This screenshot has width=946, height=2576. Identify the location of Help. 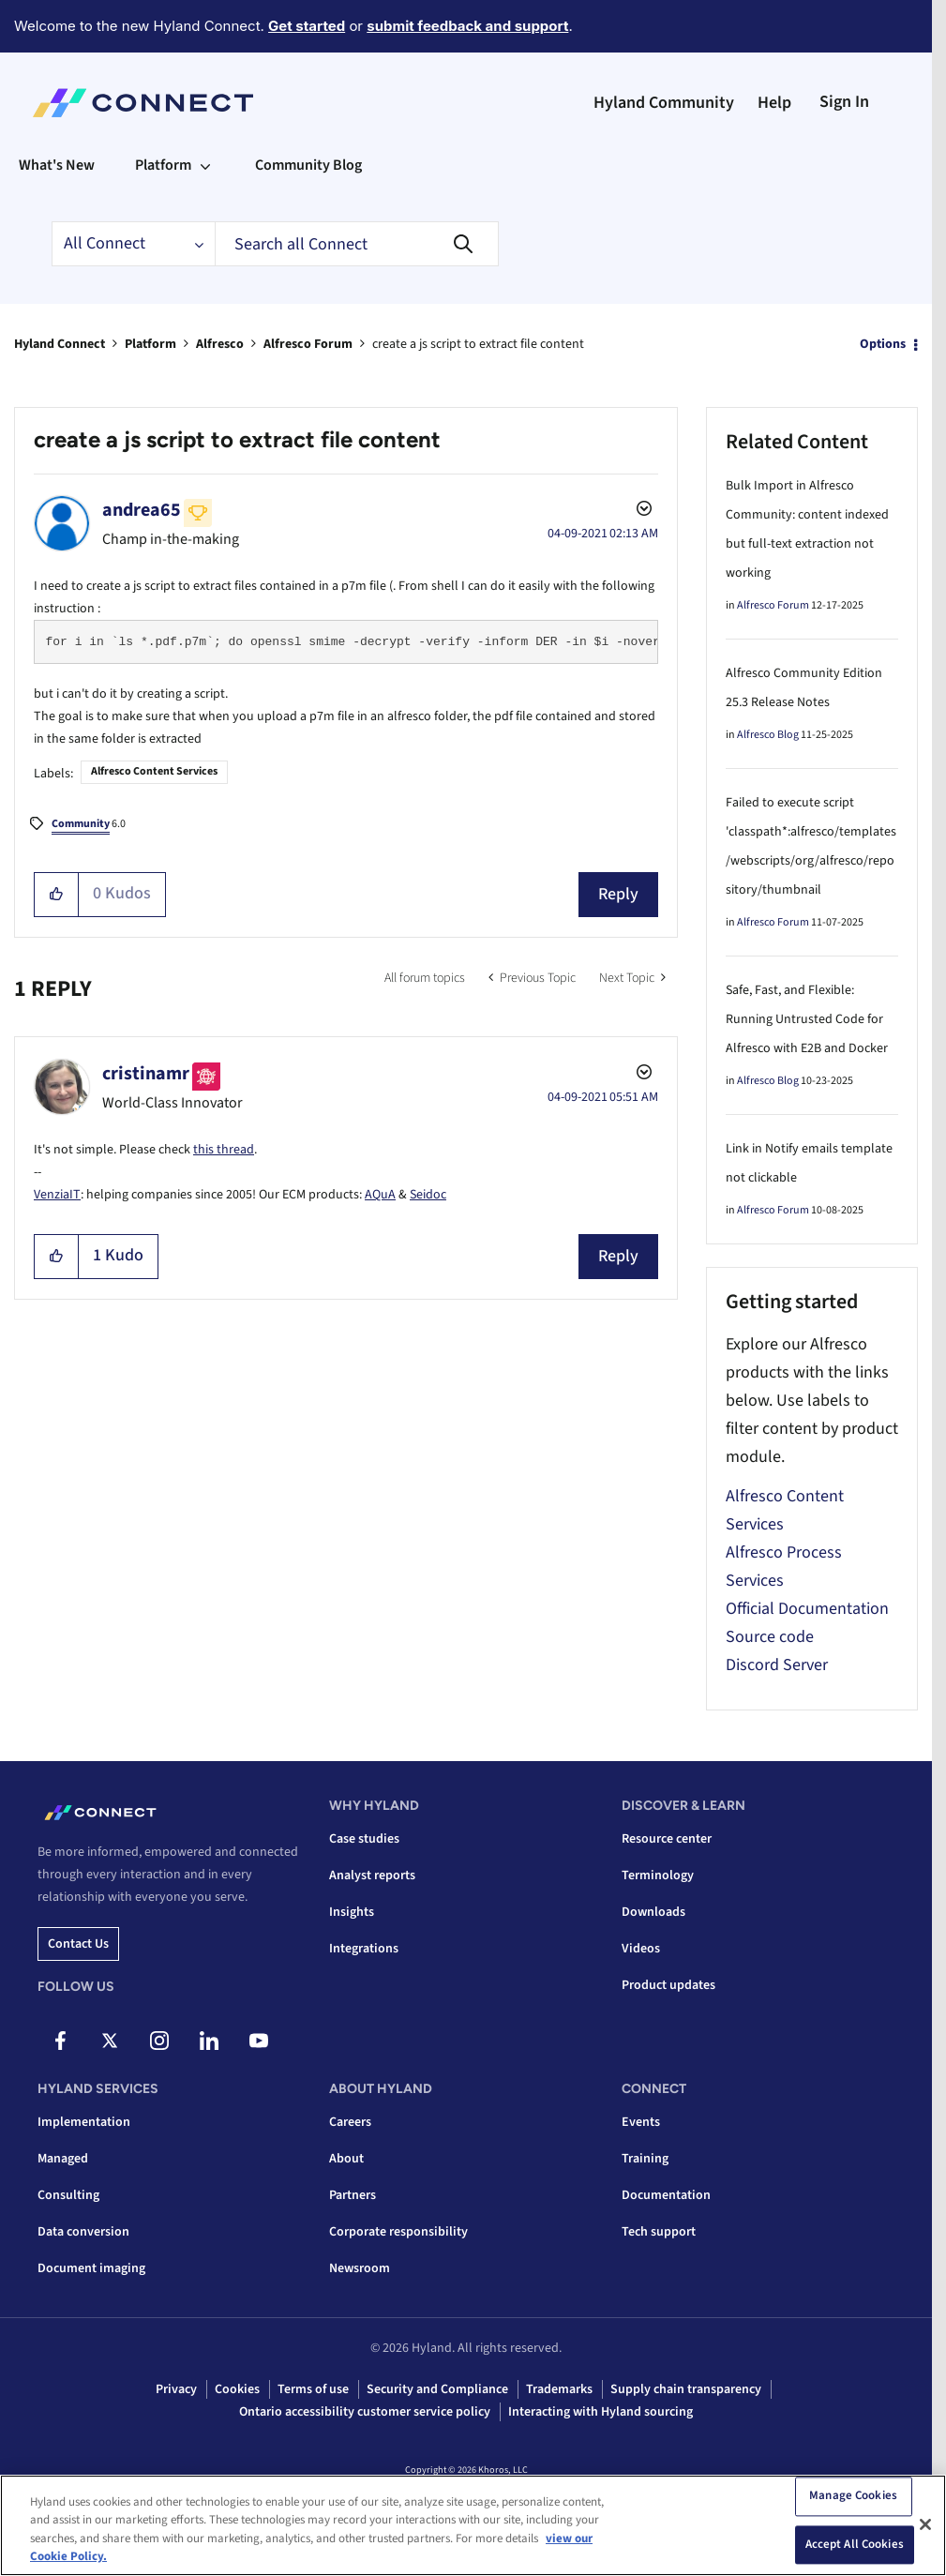
(774, 102).